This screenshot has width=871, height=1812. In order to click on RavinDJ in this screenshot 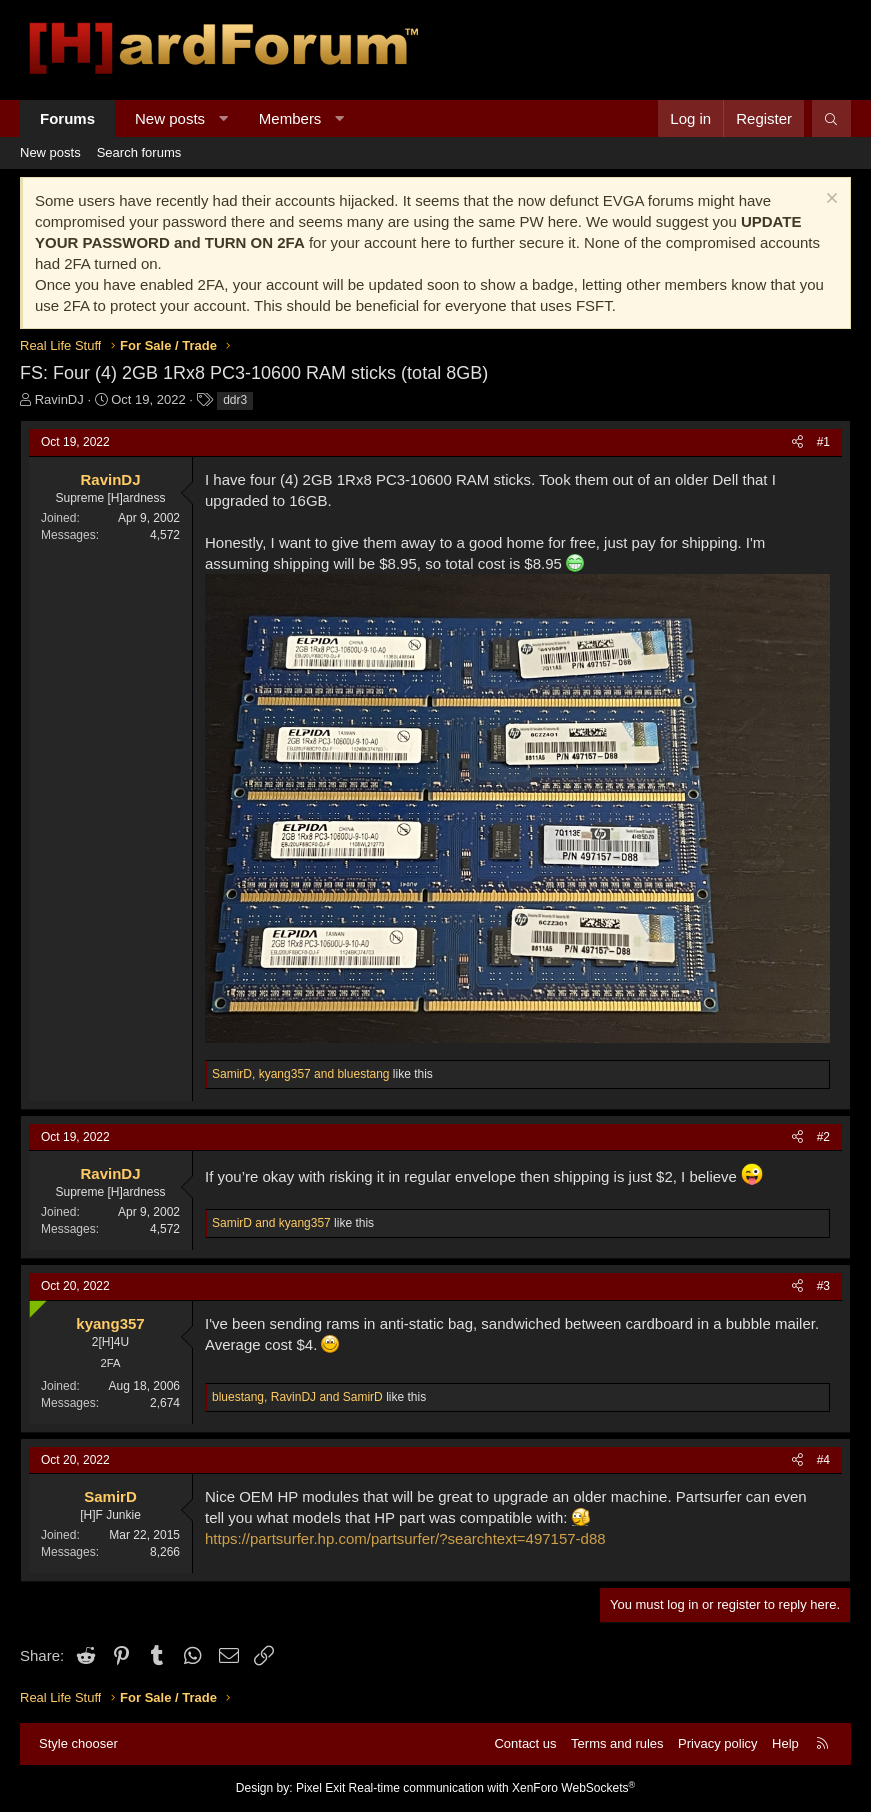, I will do `click(59, 399)`.